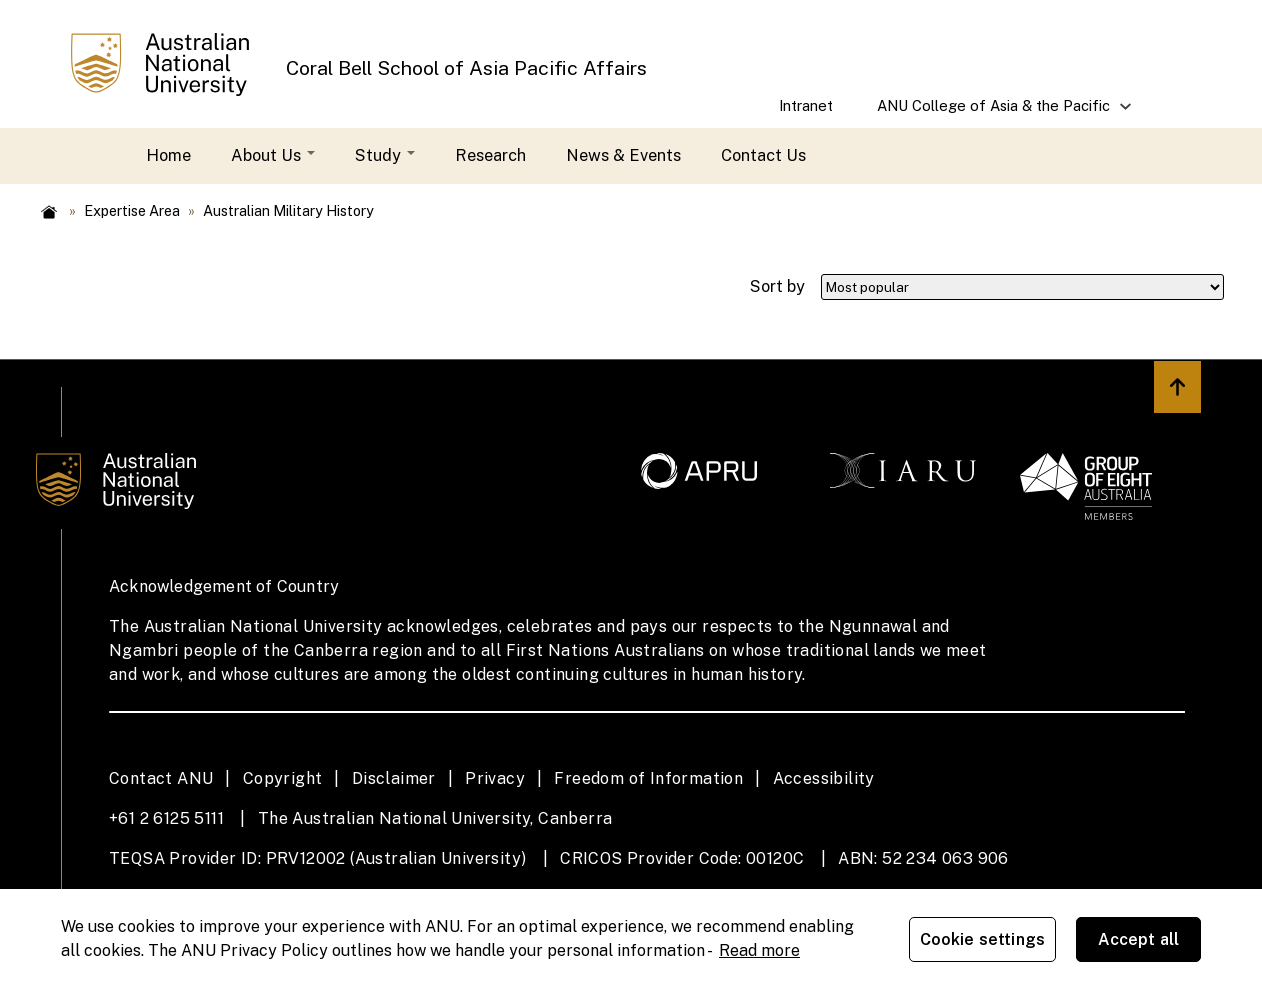 The width and height of the screenshot is (1262, 990). What do you see at coordinates (777, 286) in the screenshot?
I see `Sort by` at bounding box center [777, 286].